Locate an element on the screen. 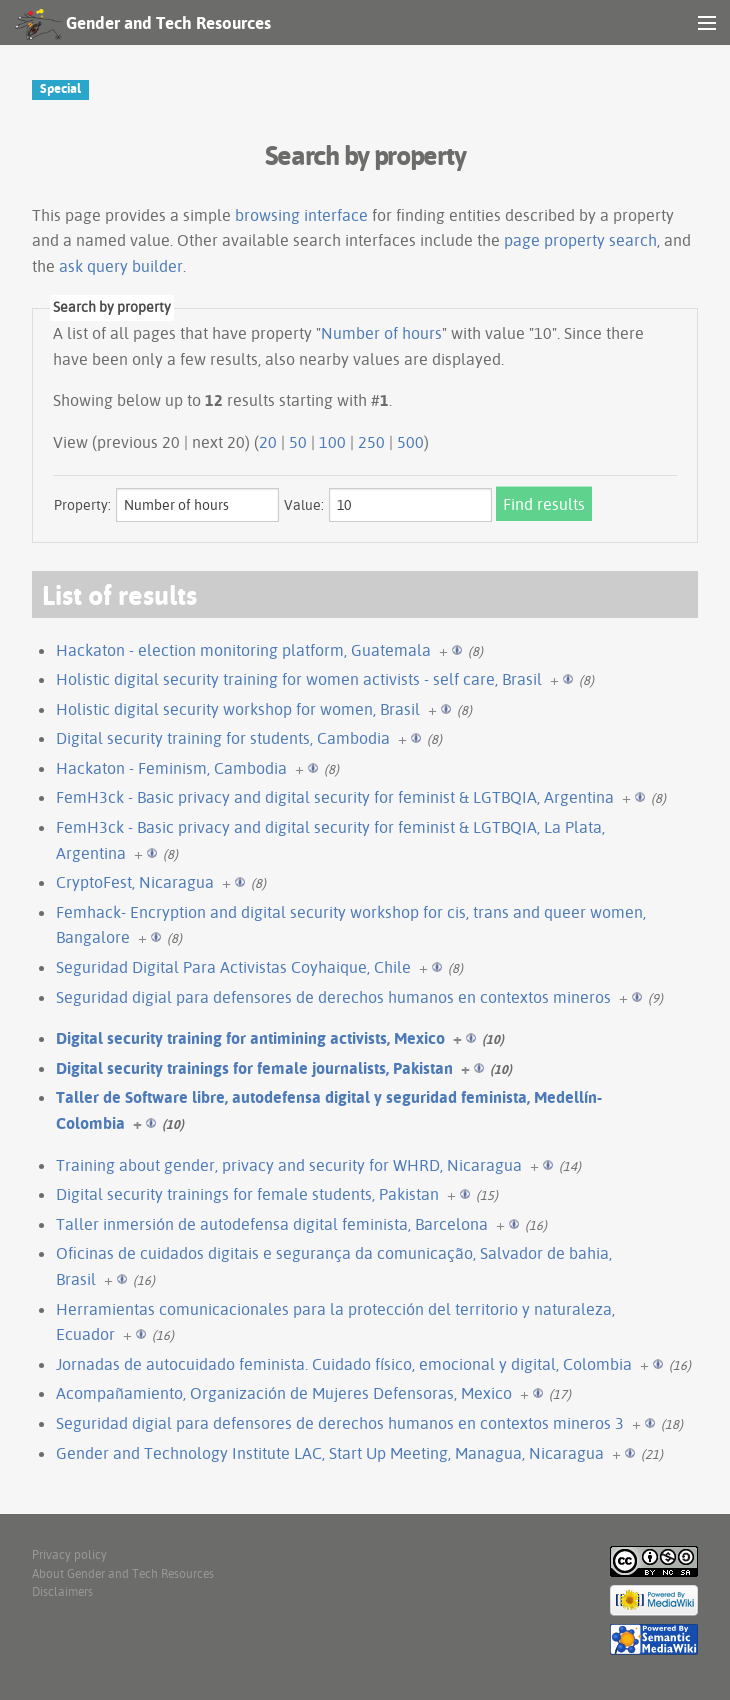  Holistic digital security workshop for women, Brasil is located at coordinates (238, 709).